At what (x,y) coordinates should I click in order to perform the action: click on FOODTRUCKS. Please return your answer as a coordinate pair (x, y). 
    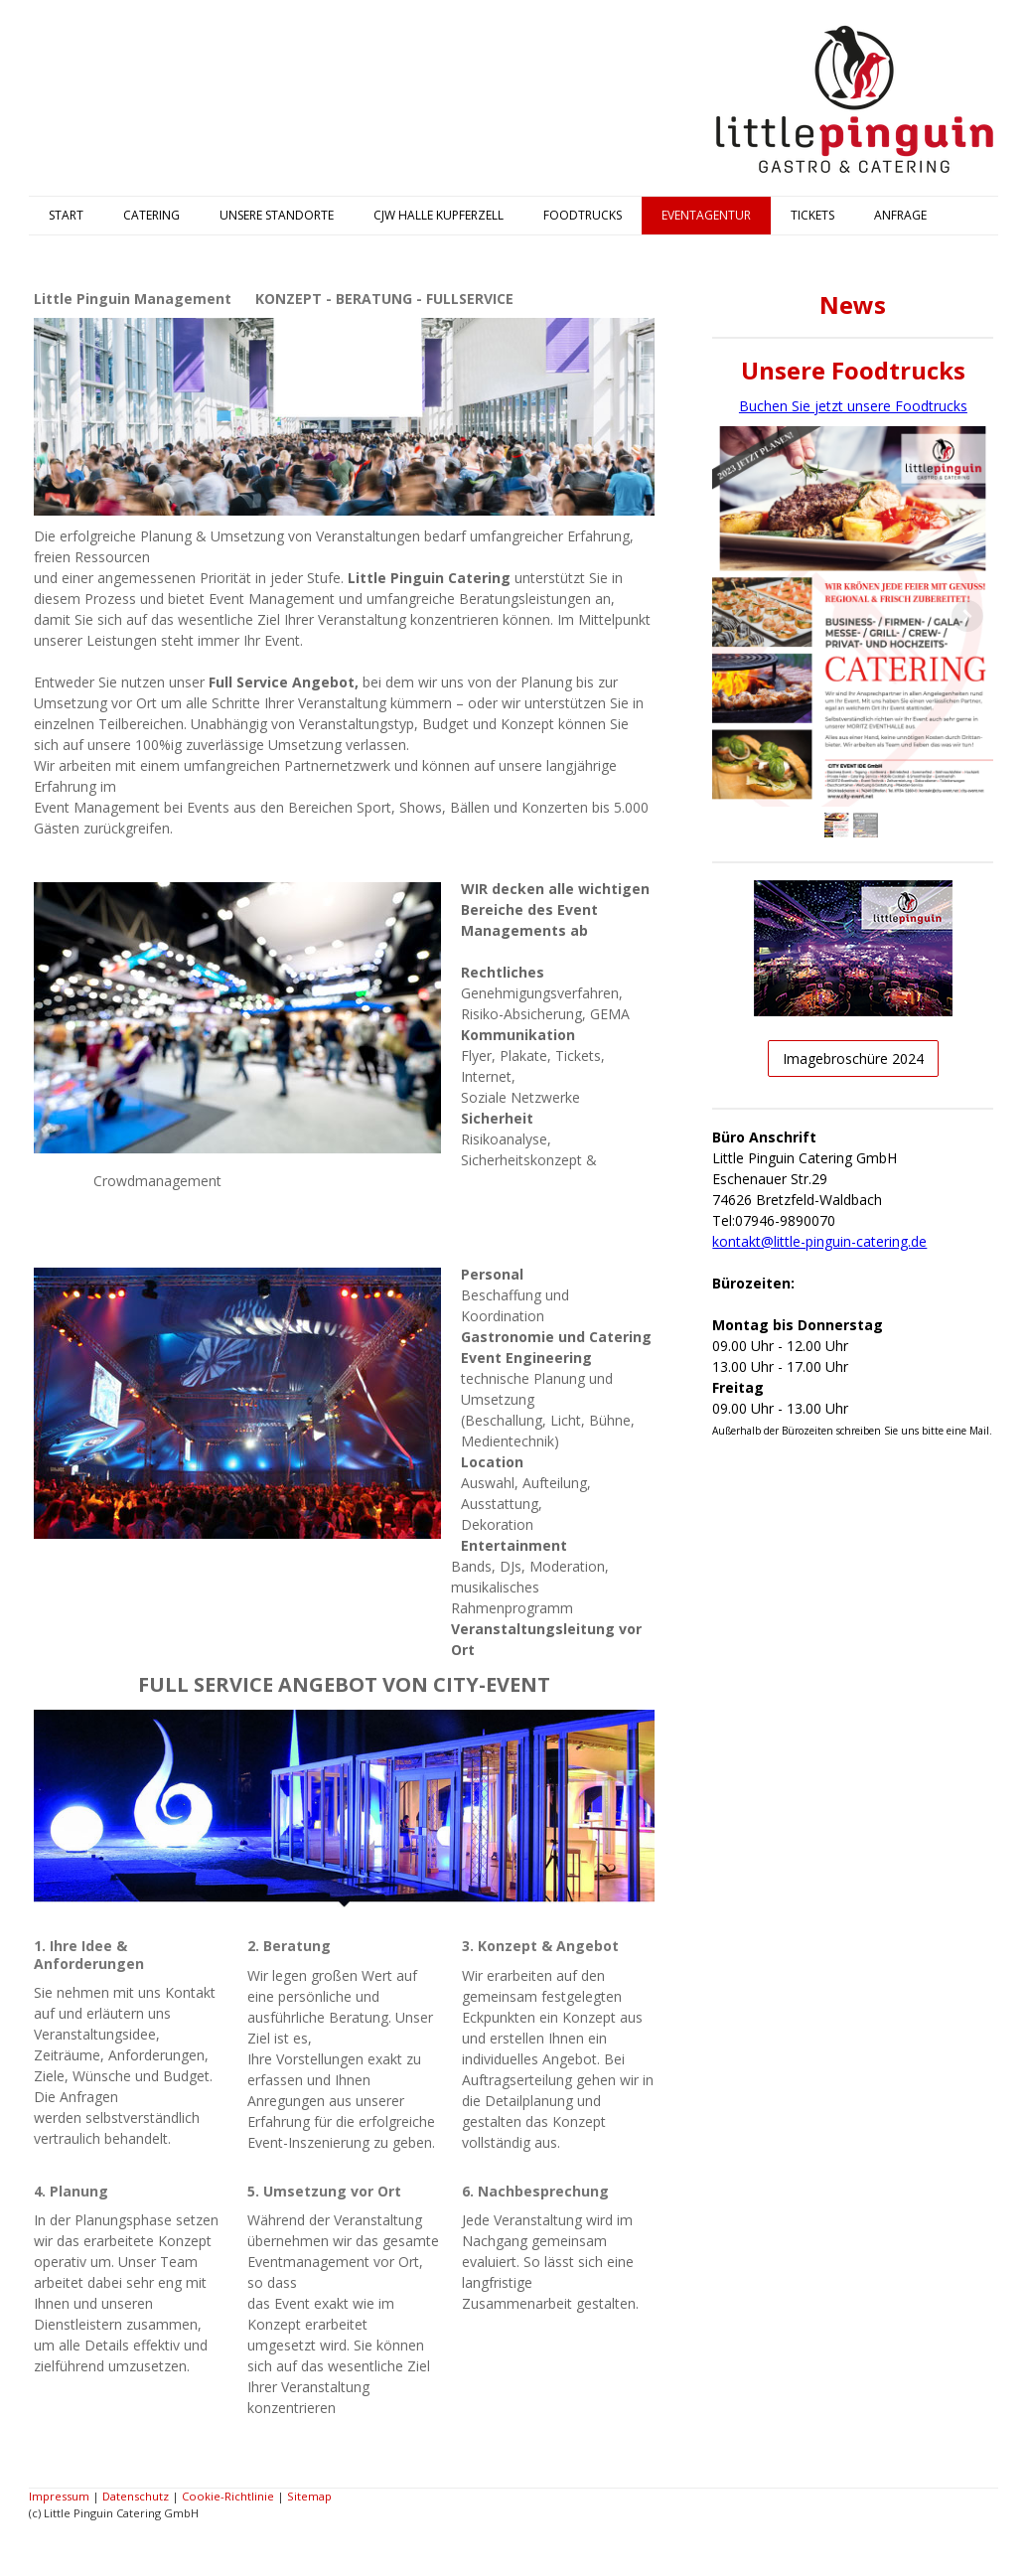
    Looking at the image, I should click on (582, 215).